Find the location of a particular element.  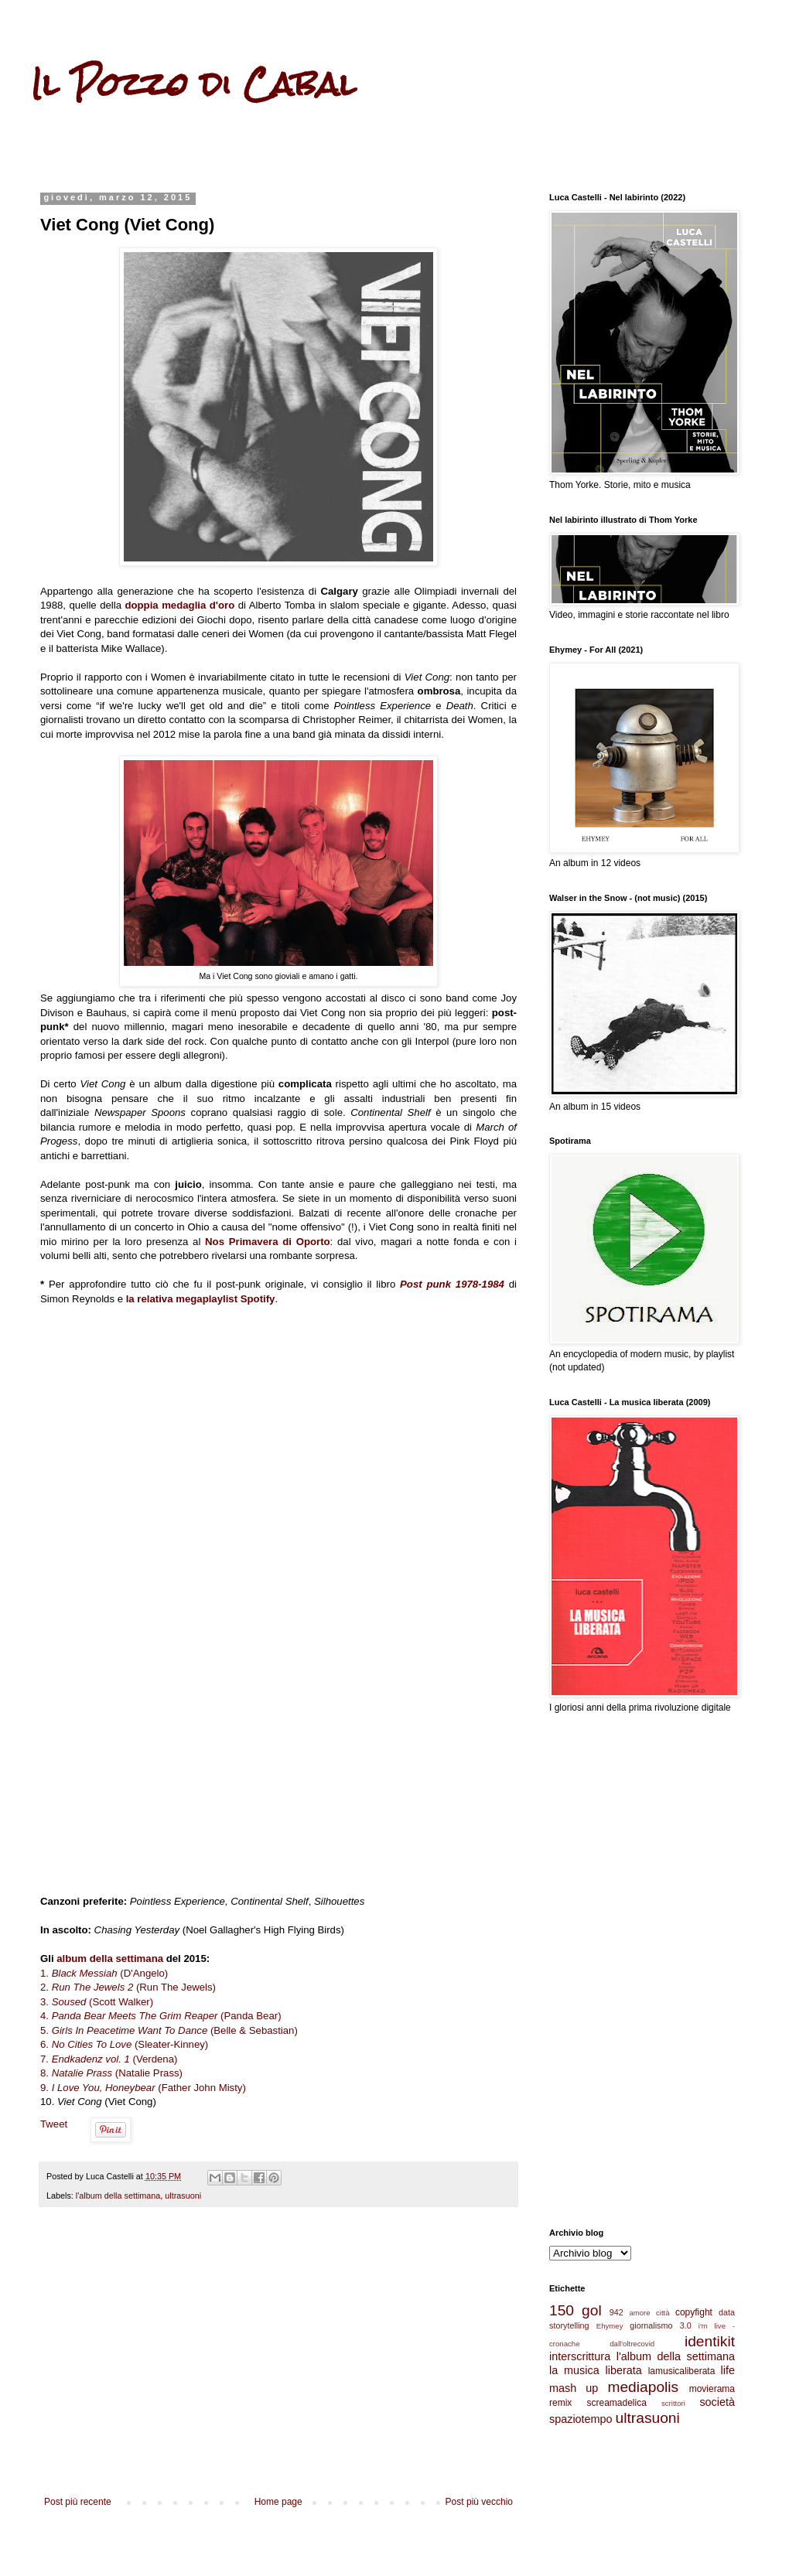

942 is located at coordinates (616, 2312).